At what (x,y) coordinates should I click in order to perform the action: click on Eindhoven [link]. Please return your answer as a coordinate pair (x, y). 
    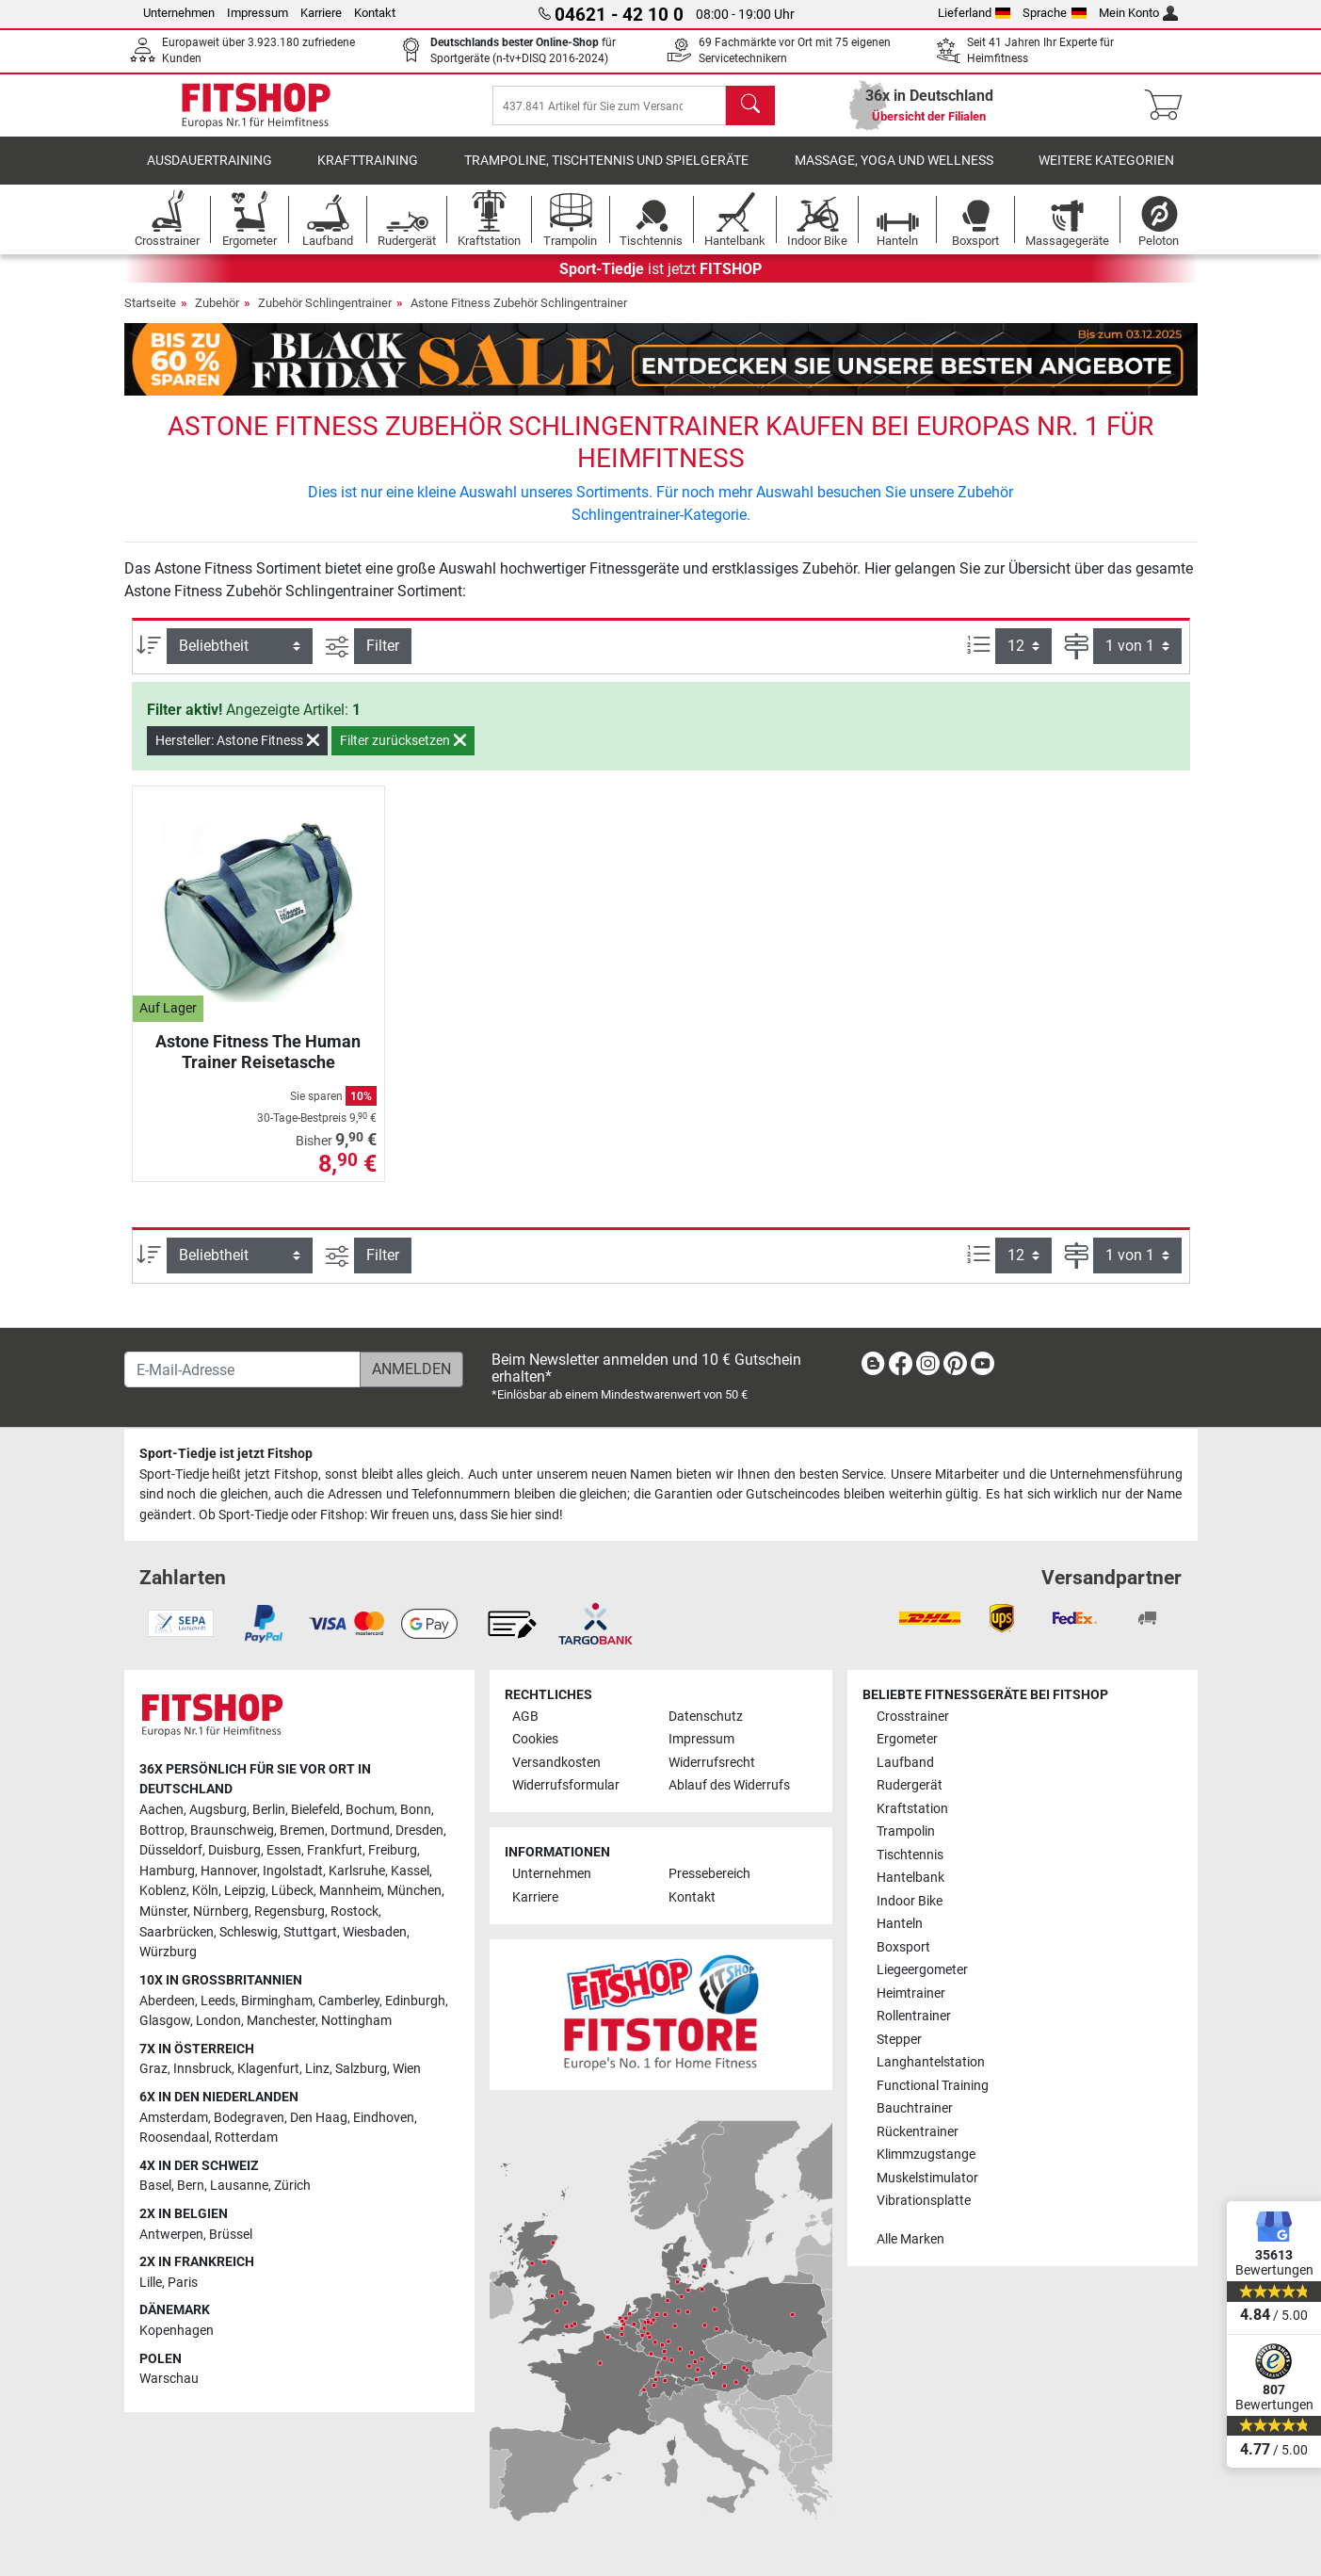
    Looking at the image, I should click on (383, 2118).